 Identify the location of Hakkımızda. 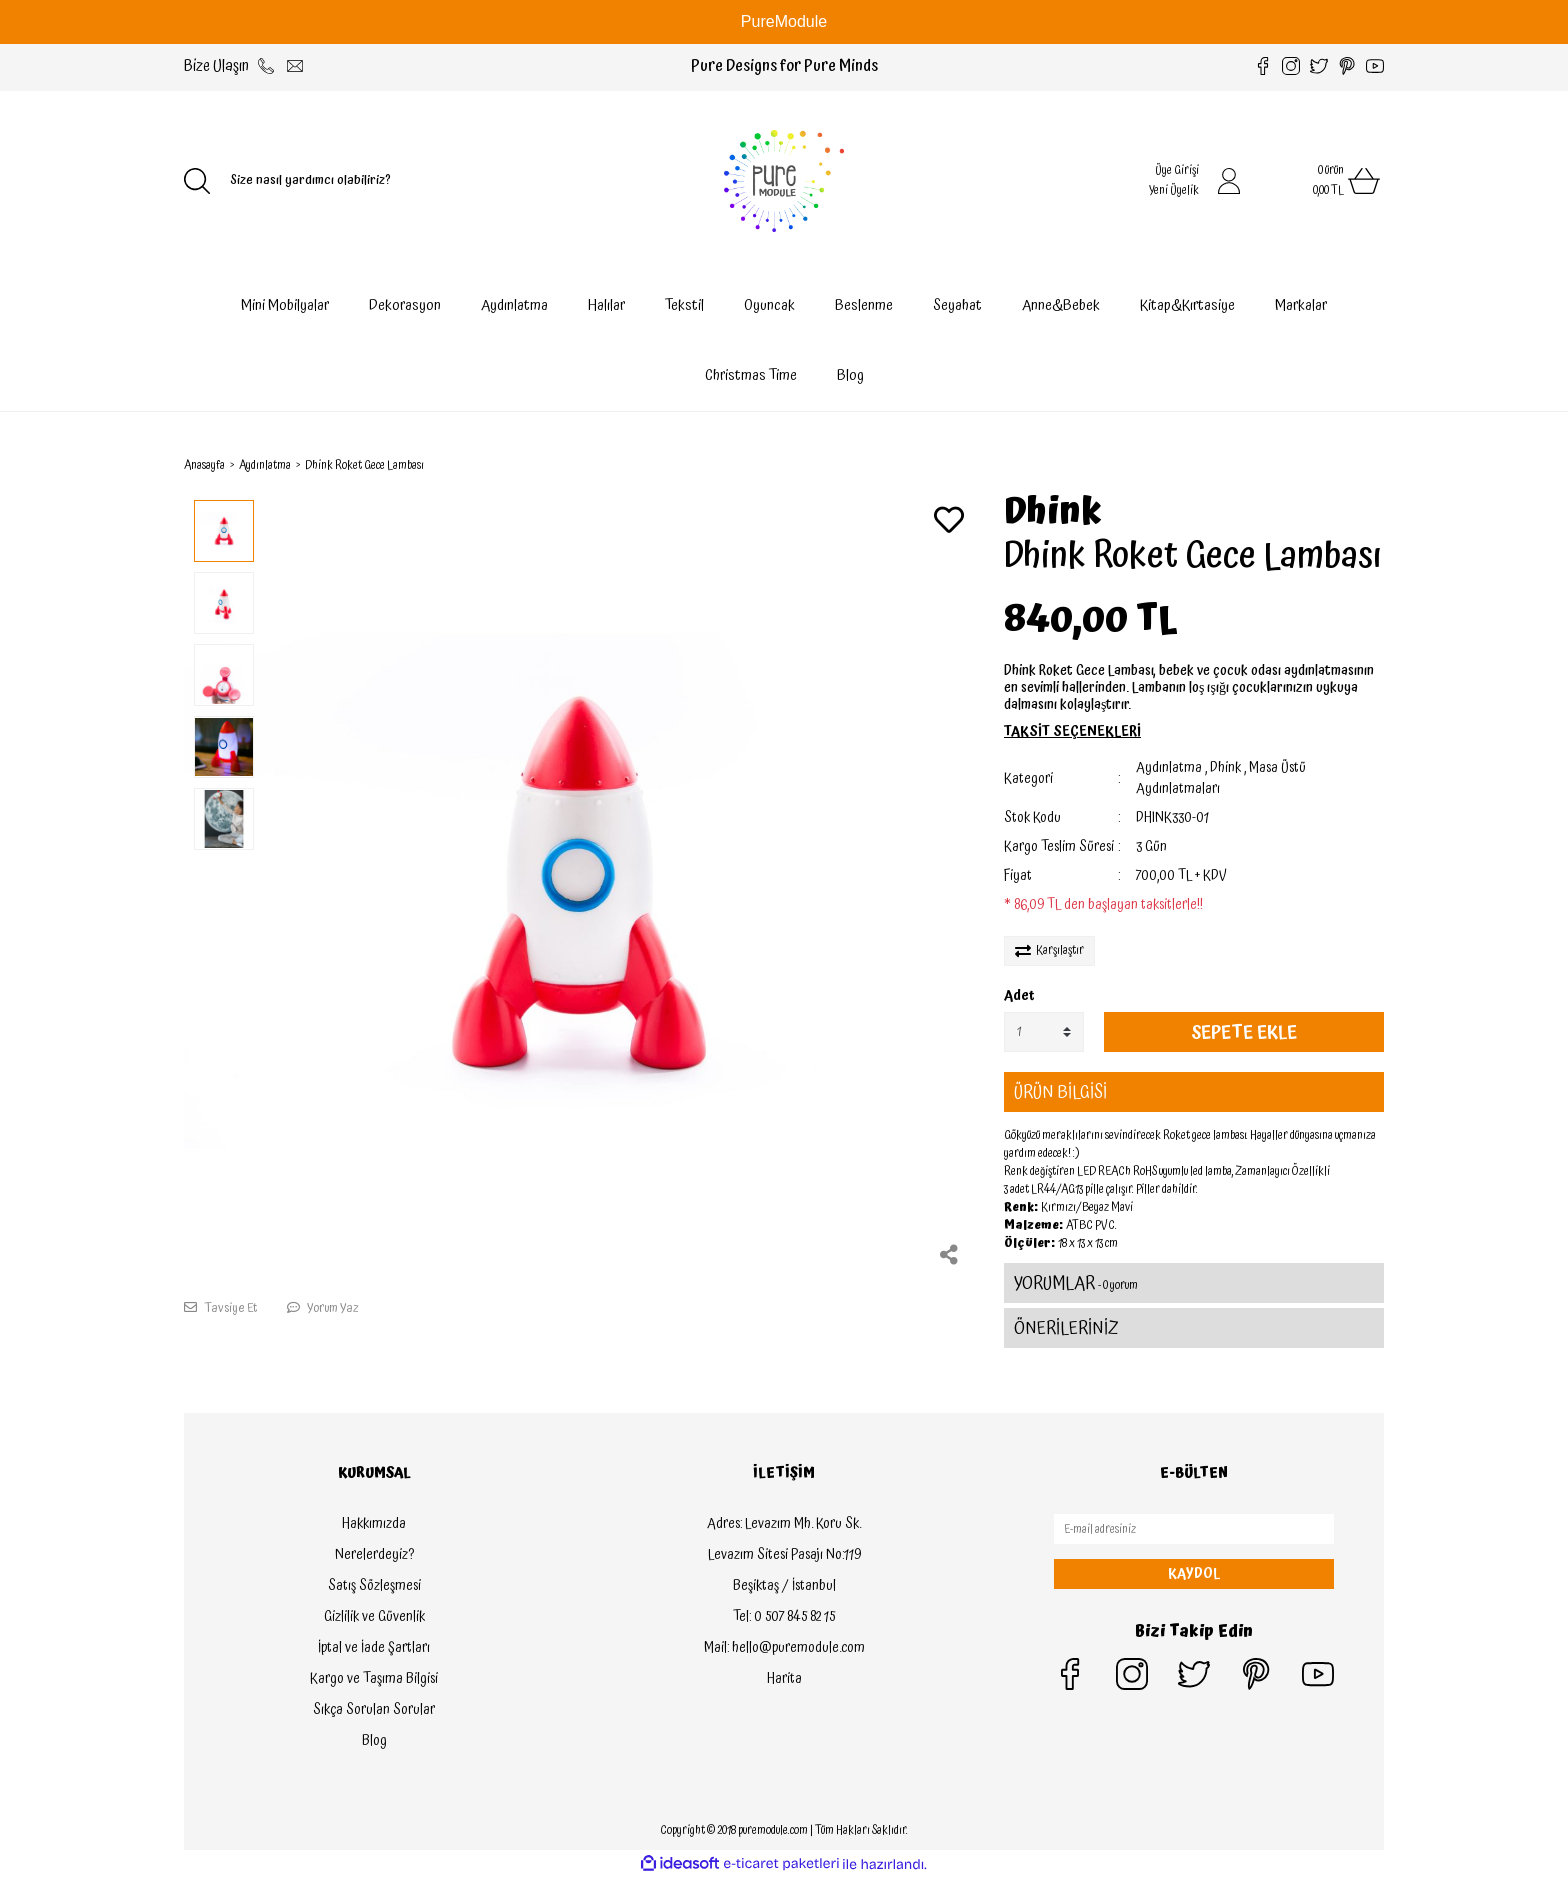
(374, 1524).